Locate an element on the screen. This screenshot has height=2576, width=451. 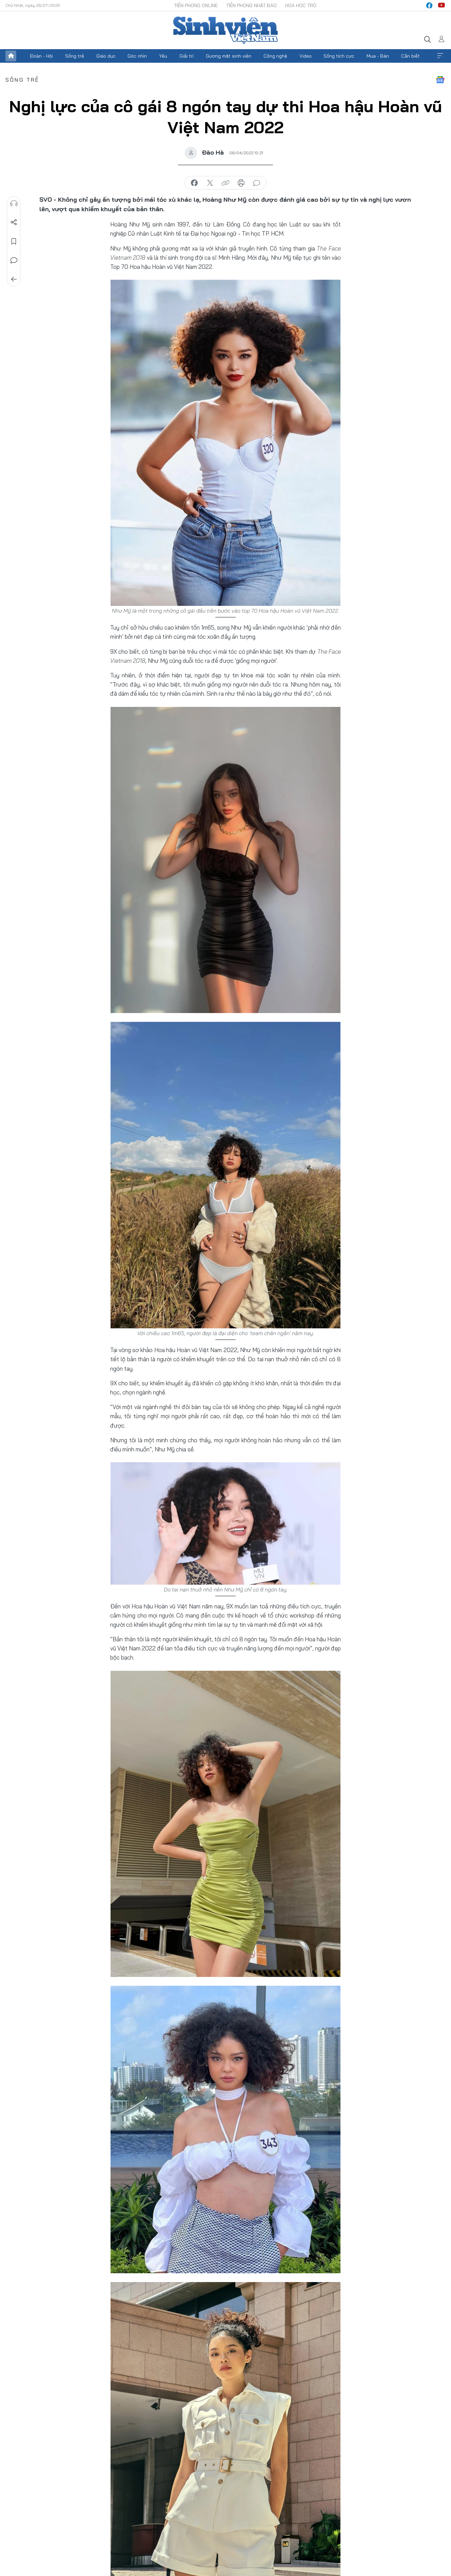
Tiền Phong Online is located at coordinates (196, 5).